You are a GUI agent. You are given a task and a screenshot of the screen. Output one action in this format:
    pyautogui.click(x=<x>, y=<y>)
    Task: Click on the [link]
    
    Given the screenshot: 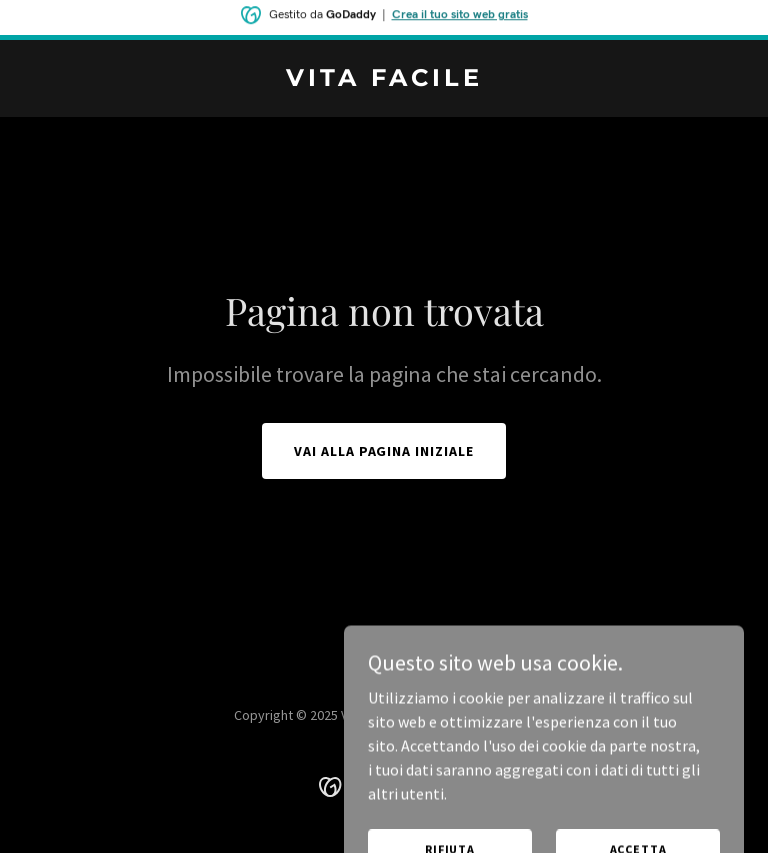 What is the action you would take?
    pyautogui.click(x=384, y=80)
    